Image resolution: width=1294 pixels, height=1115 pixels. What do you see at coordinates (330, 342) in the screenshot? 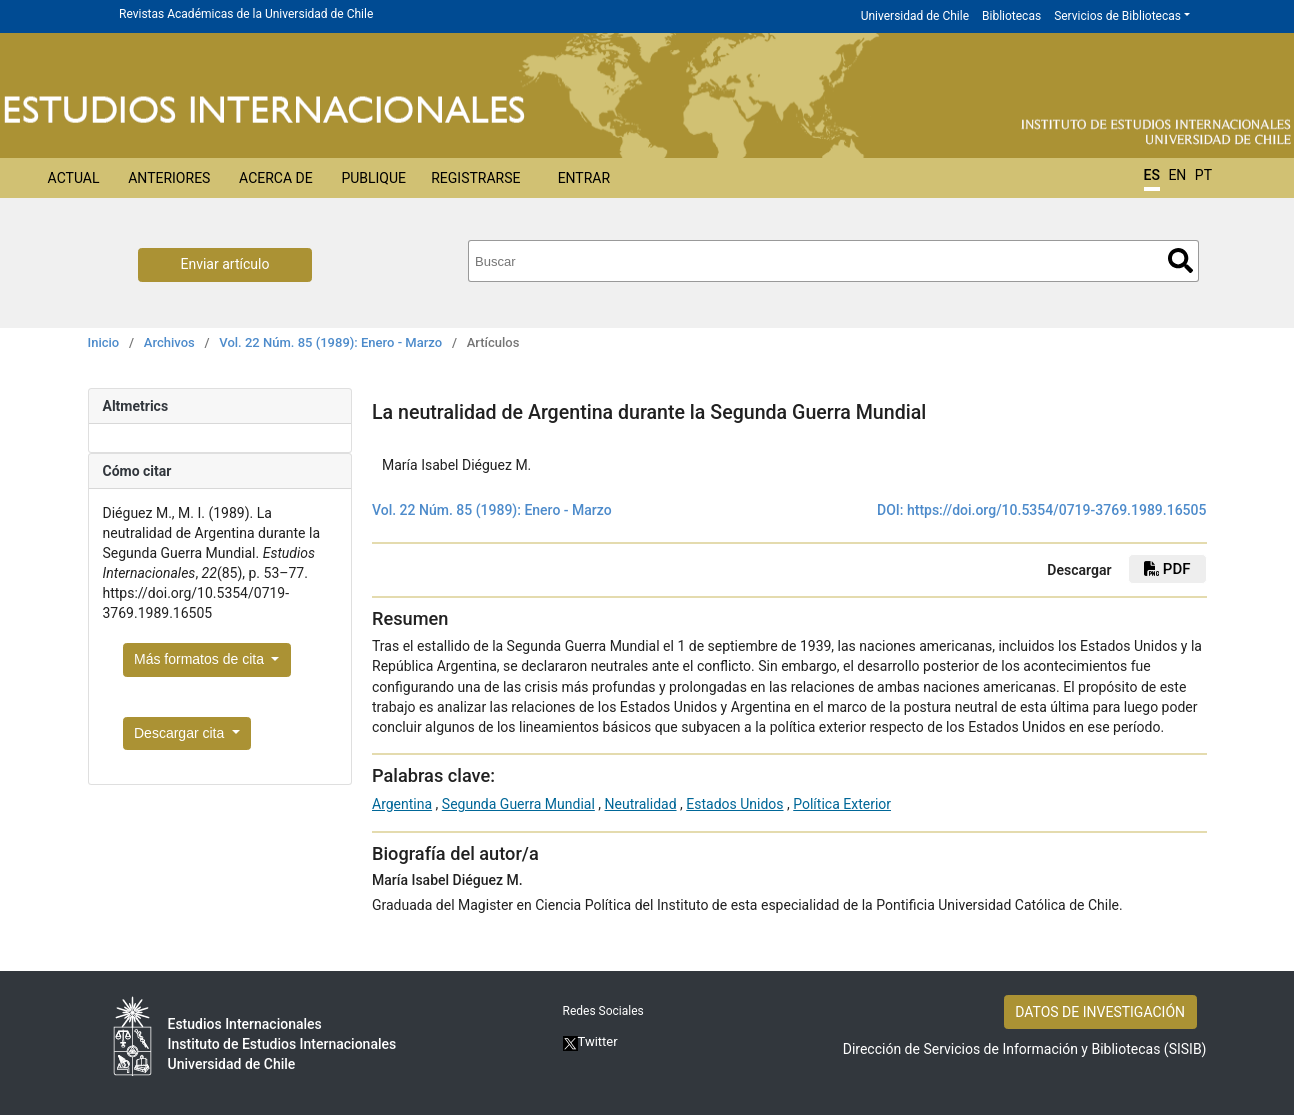
I see `Vol. 22 Núm. 85 (1989): Enero - Marzo` at bounding box center [330, 342].